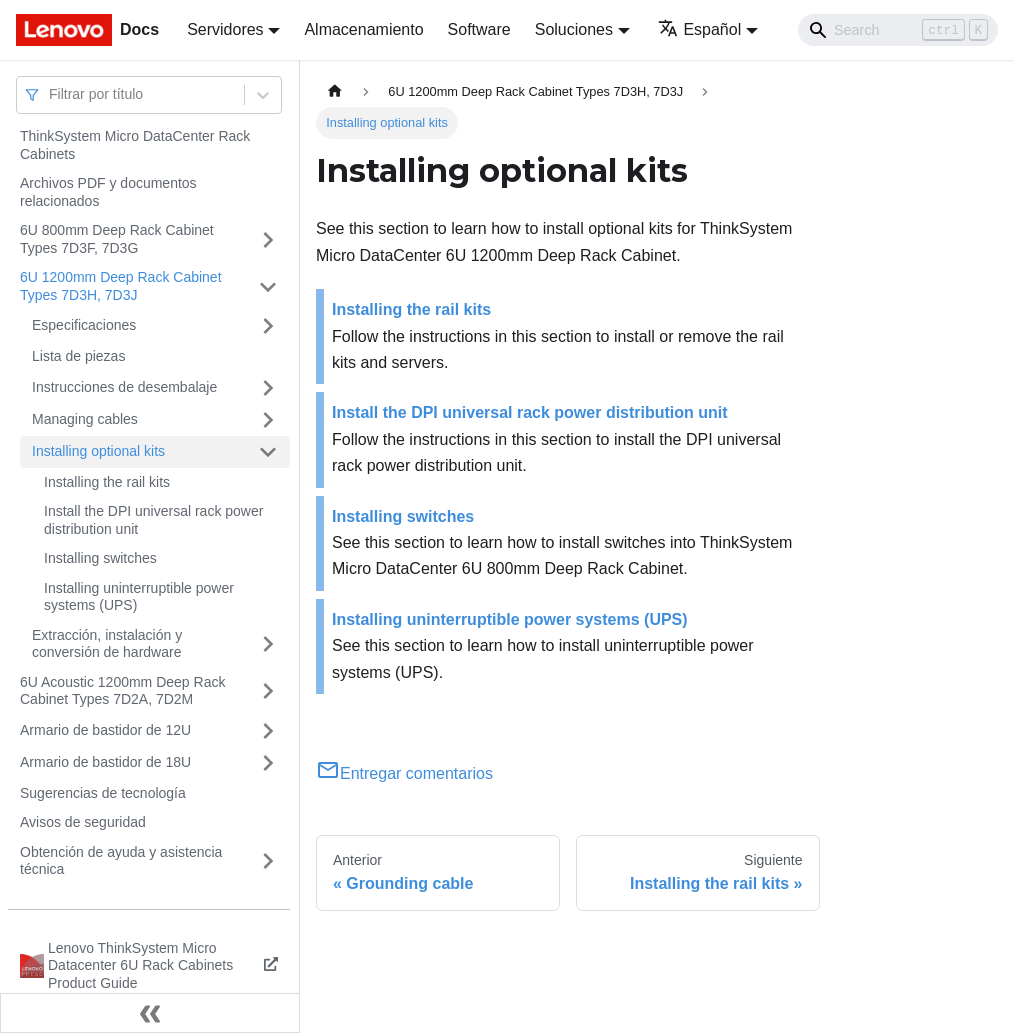 Image resolution: width=1014 pixels, height=1033 pixels. Describe the element at coordinates (121, 861) in the screenshot. I see `Obtención de ayuda y asistencia técnica` at that location.